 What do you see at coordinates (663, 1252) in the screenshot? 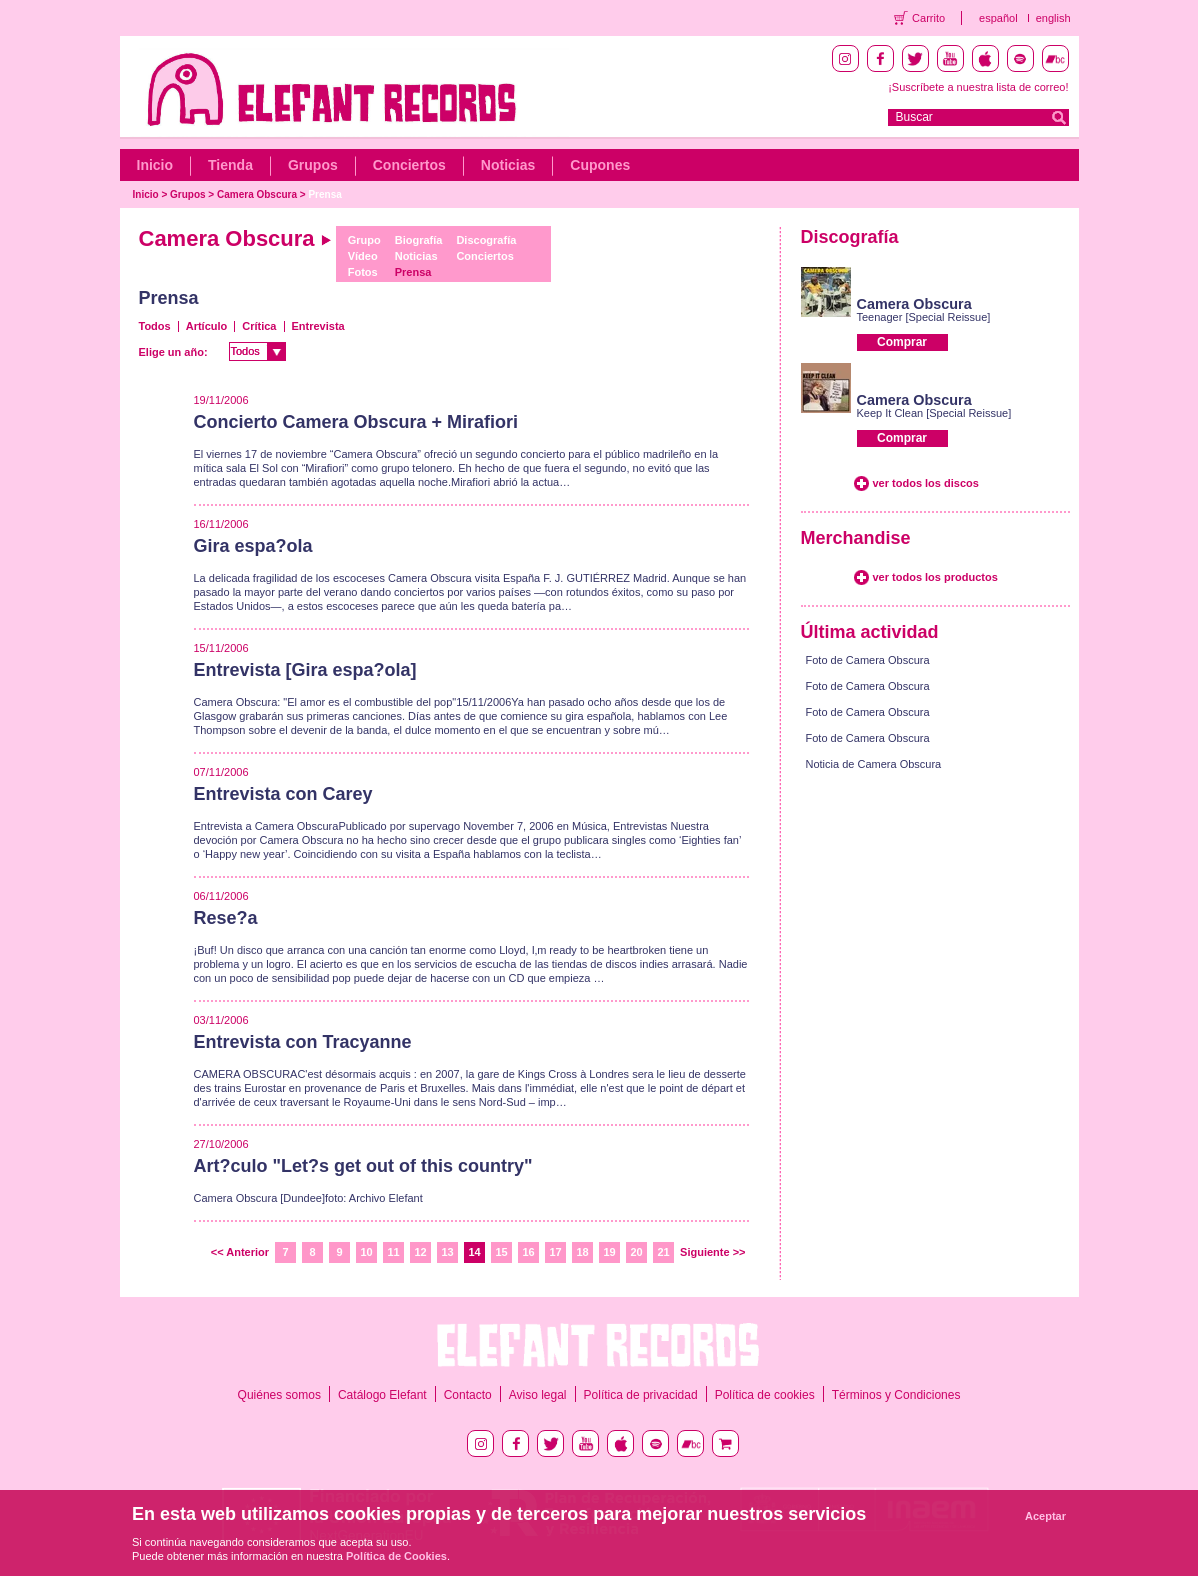
I see `21` at bounding box center [663, 1252].